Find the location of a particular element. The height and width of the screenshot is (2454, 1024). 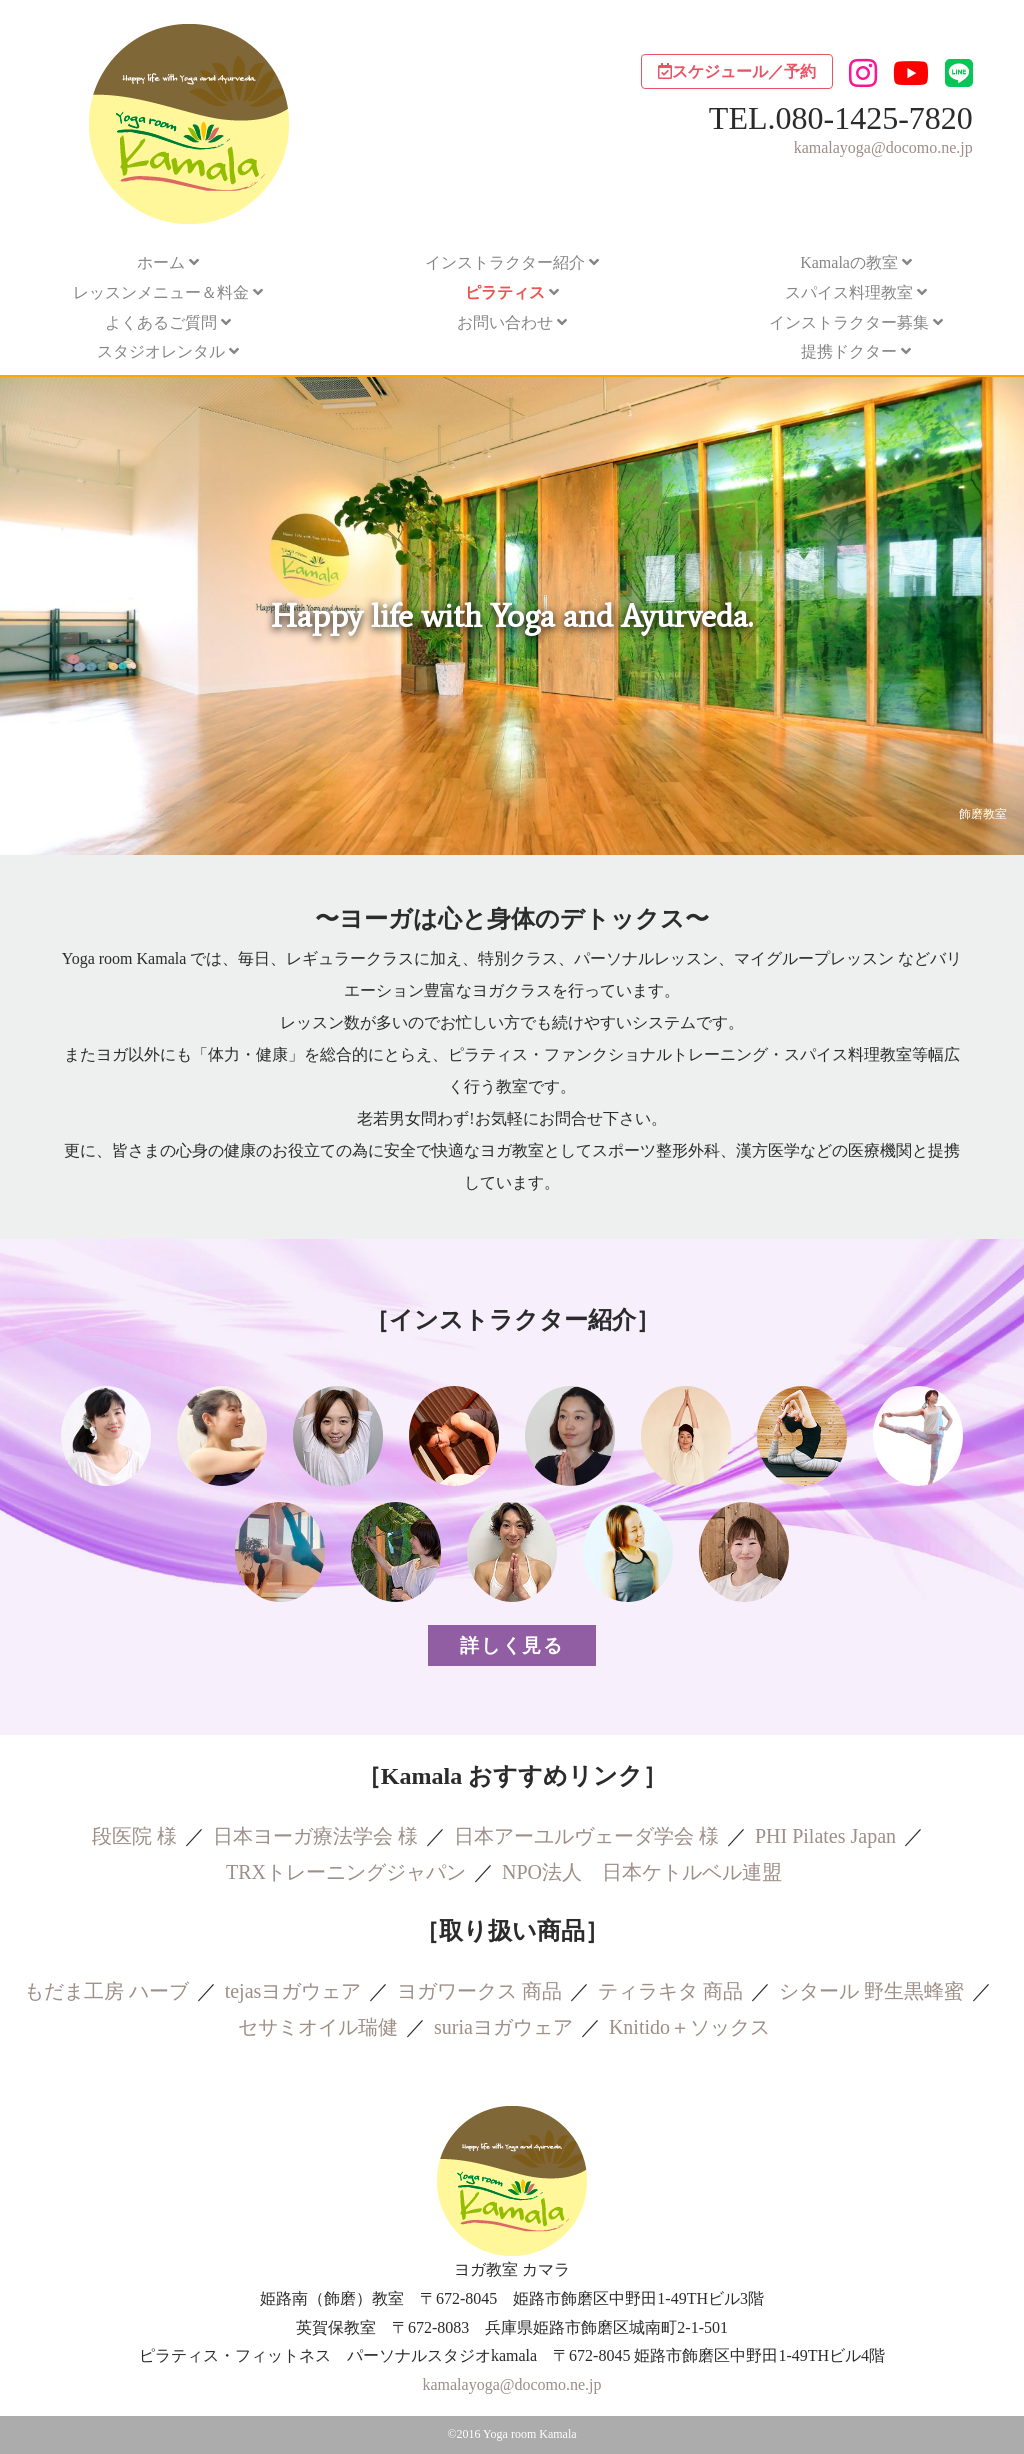

suriaヨガウェア is located at coordinates (503, 2027).